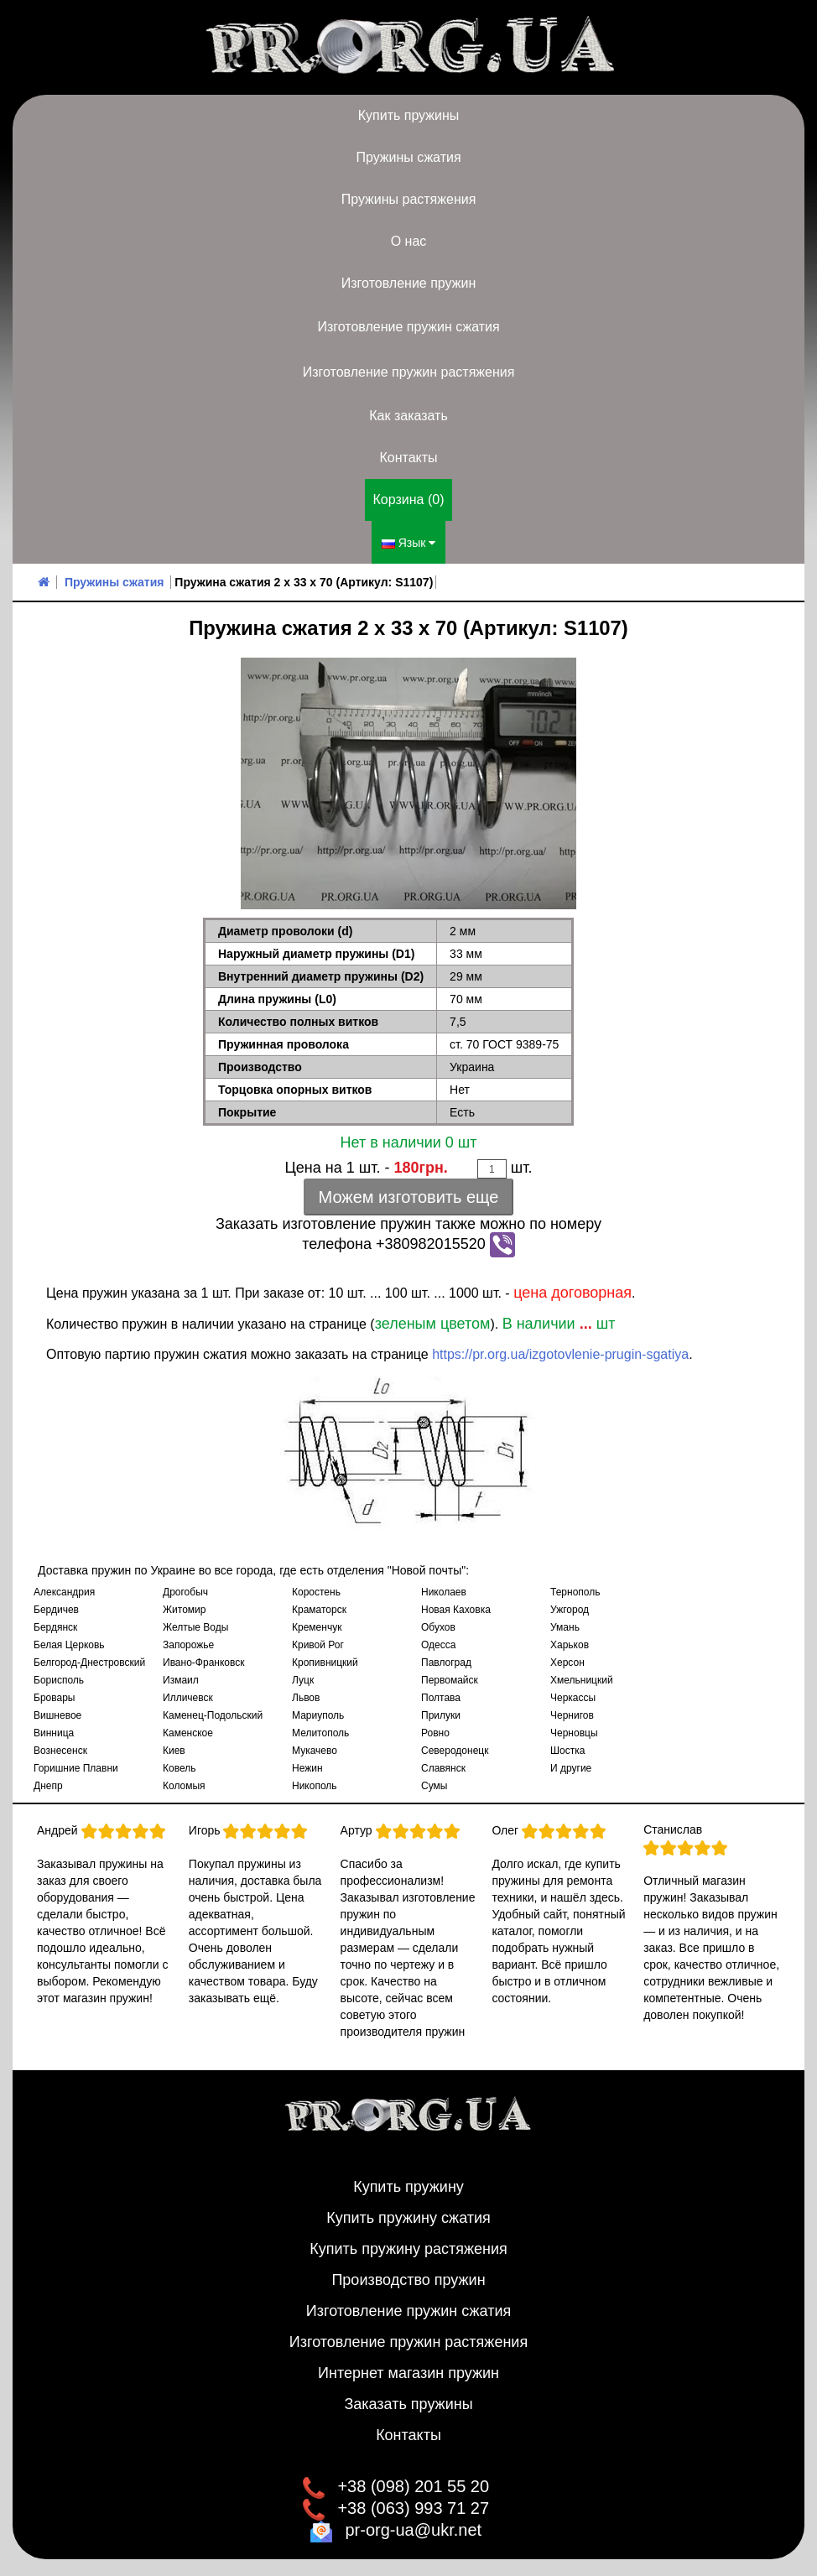 Image resolution: width=817 pixels, height=2576 pixels. What do you see at coordinates (408, 283) in the screenshot?
I see `Изготовление пружин` at bounding box center [408, 283].